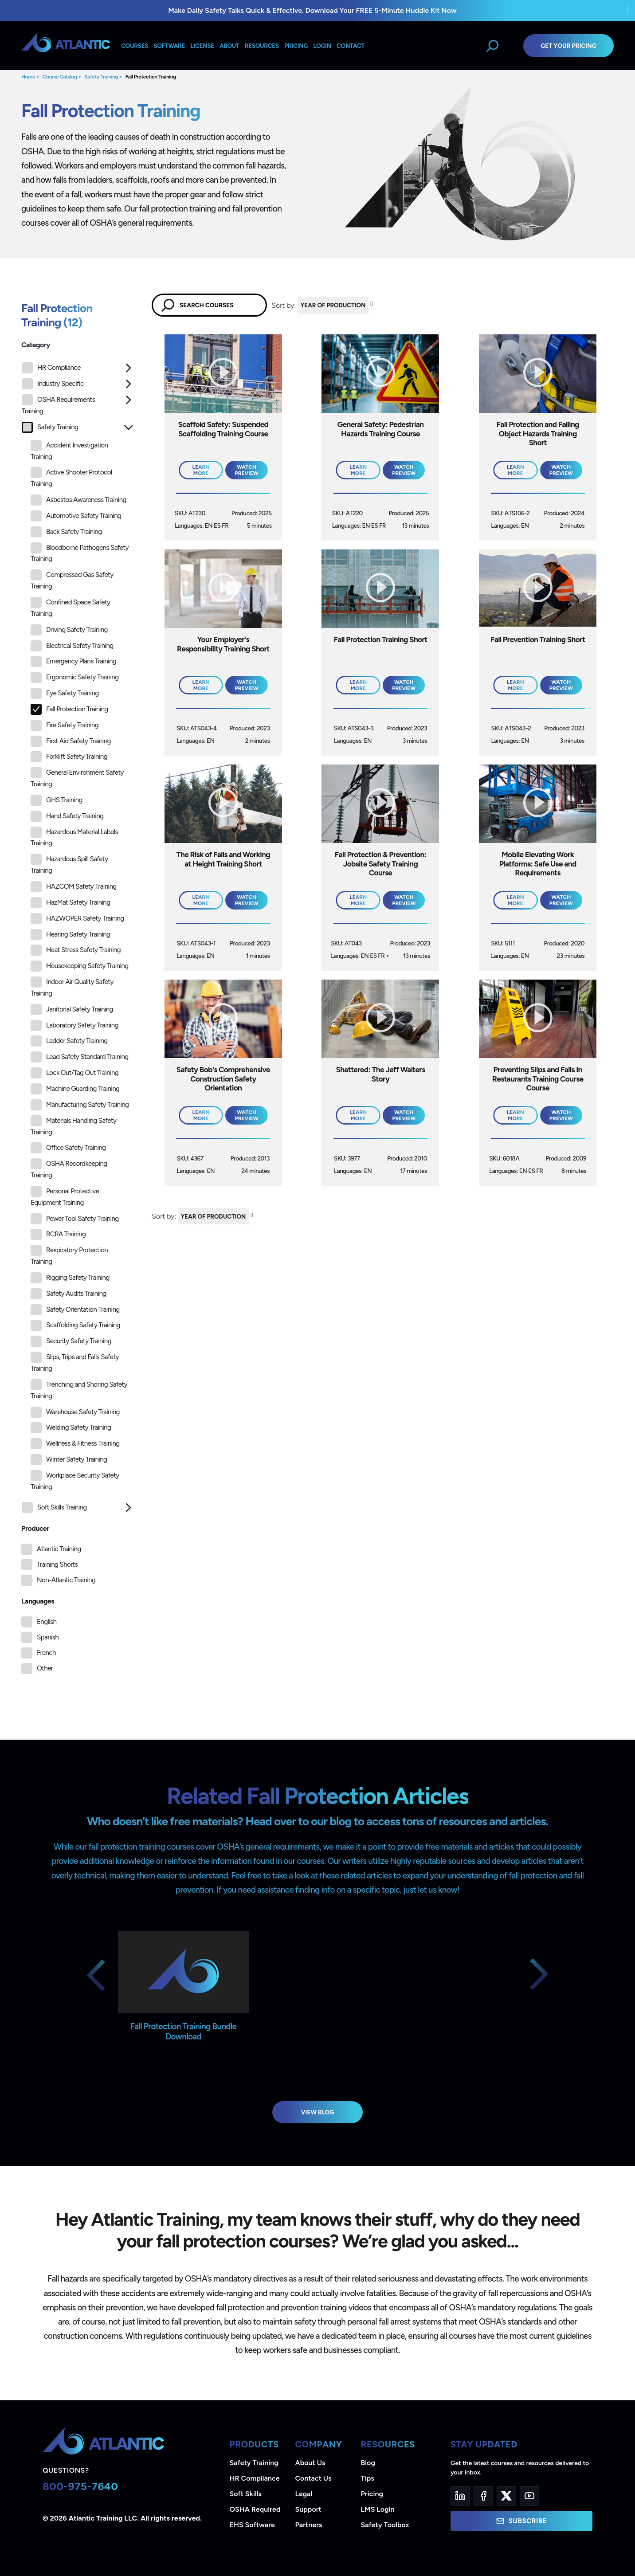 Image resolution: width=635 pixels, height=2576 pixels. Describe the element at coordinates (75, 1218) in the screenshot. I see `Power Tool Safety Training` at that location.